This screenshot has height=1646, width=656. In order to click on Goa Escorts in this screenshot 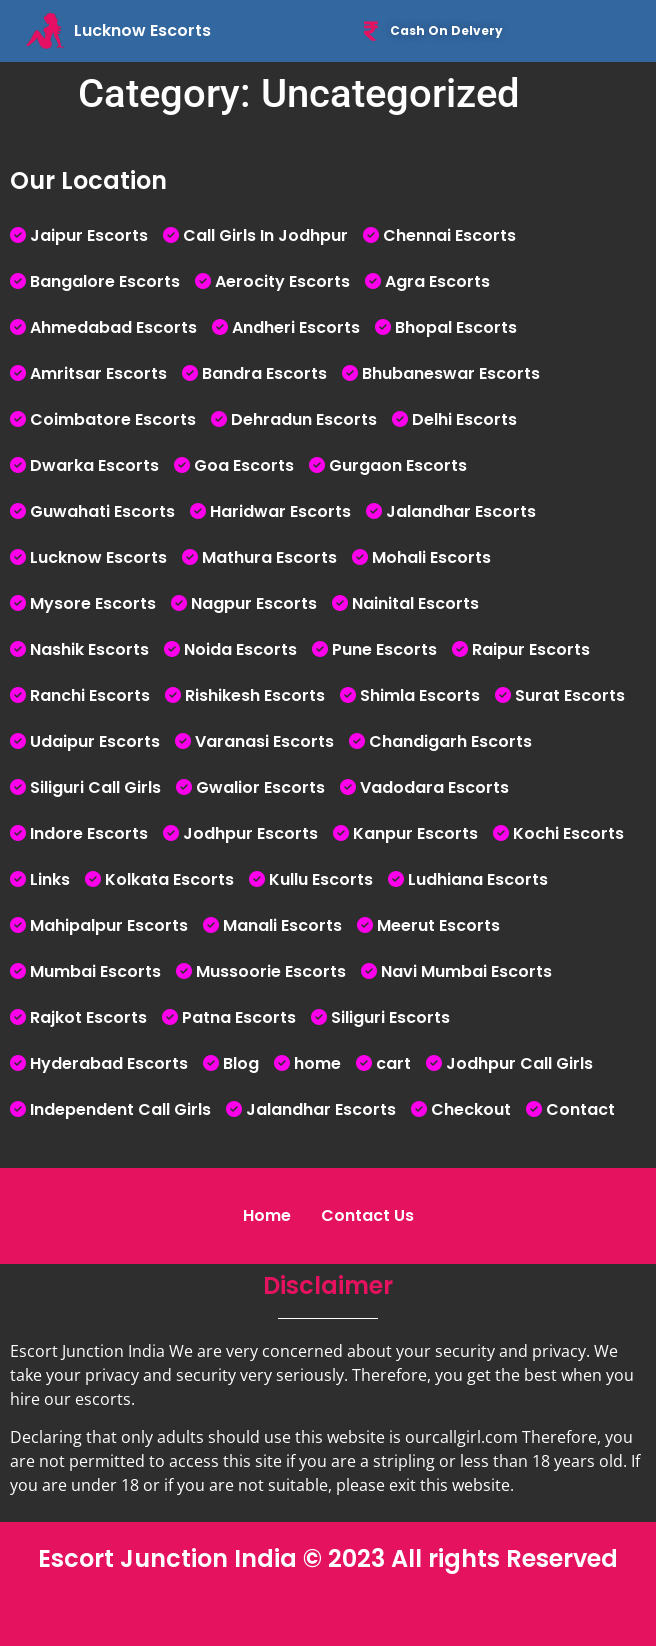, I will do `click(244, 465)`.